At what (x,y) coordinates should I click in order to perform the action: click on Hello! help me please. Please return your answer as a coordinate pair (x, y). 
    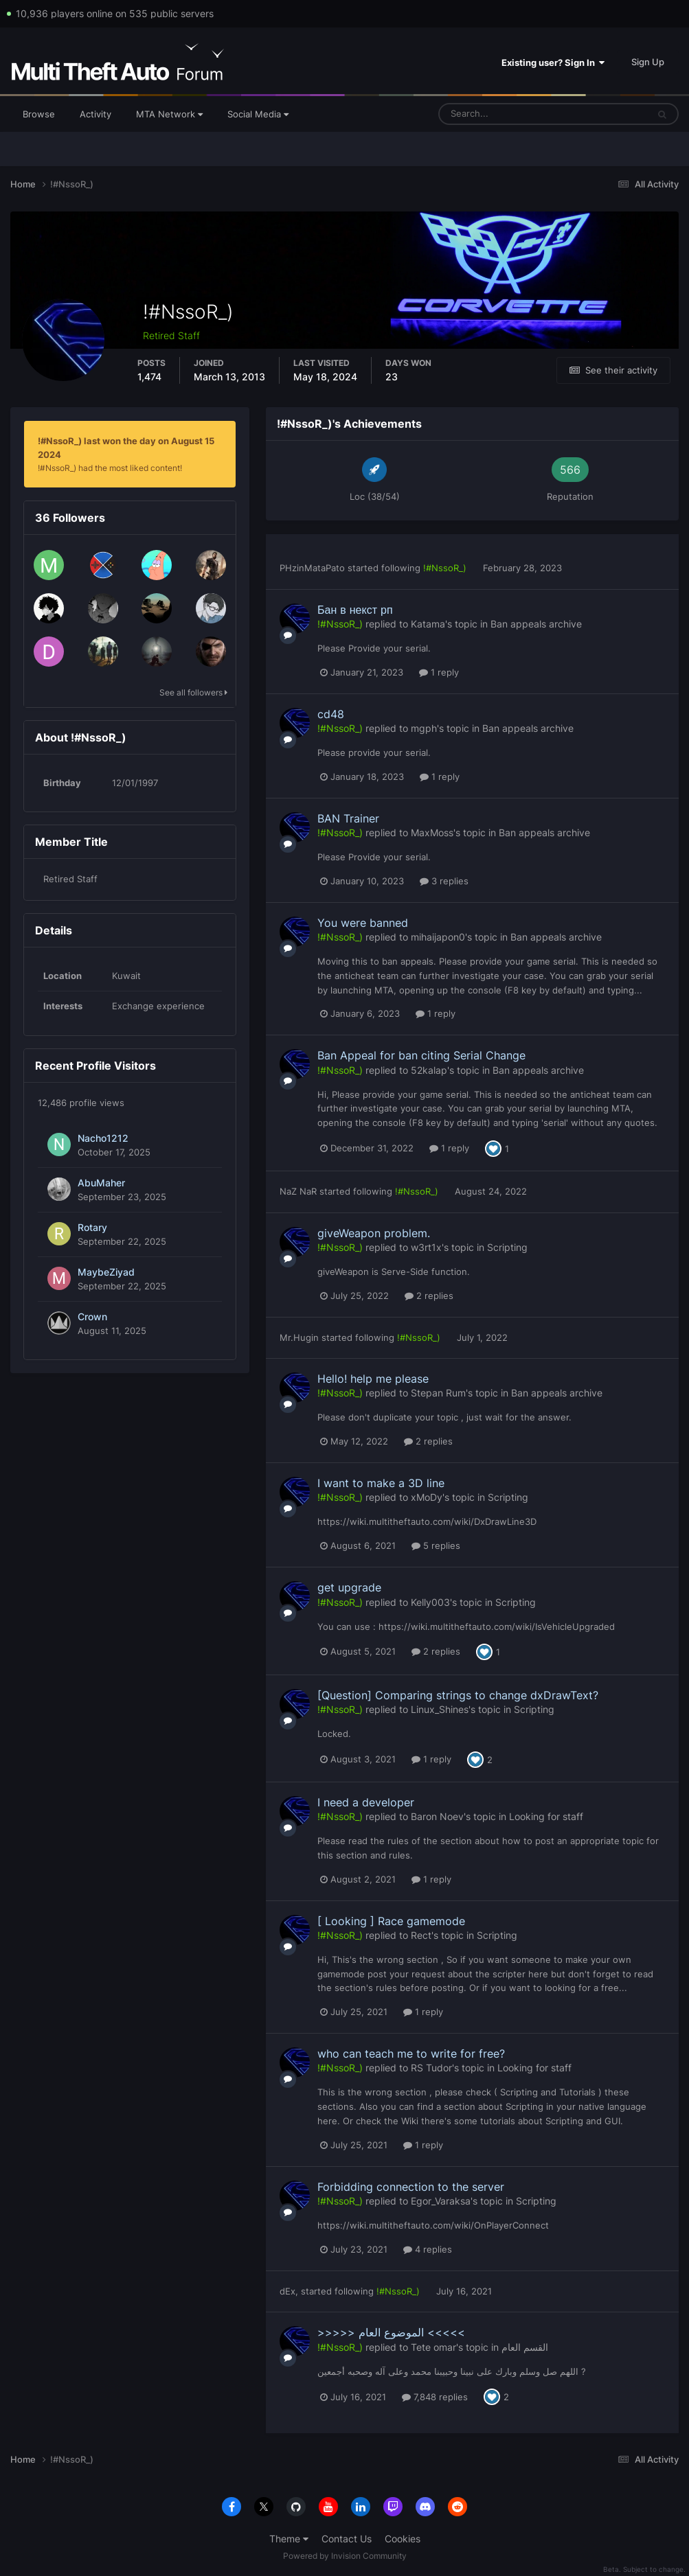
    Looking at the image, I should click on (373, 1378).